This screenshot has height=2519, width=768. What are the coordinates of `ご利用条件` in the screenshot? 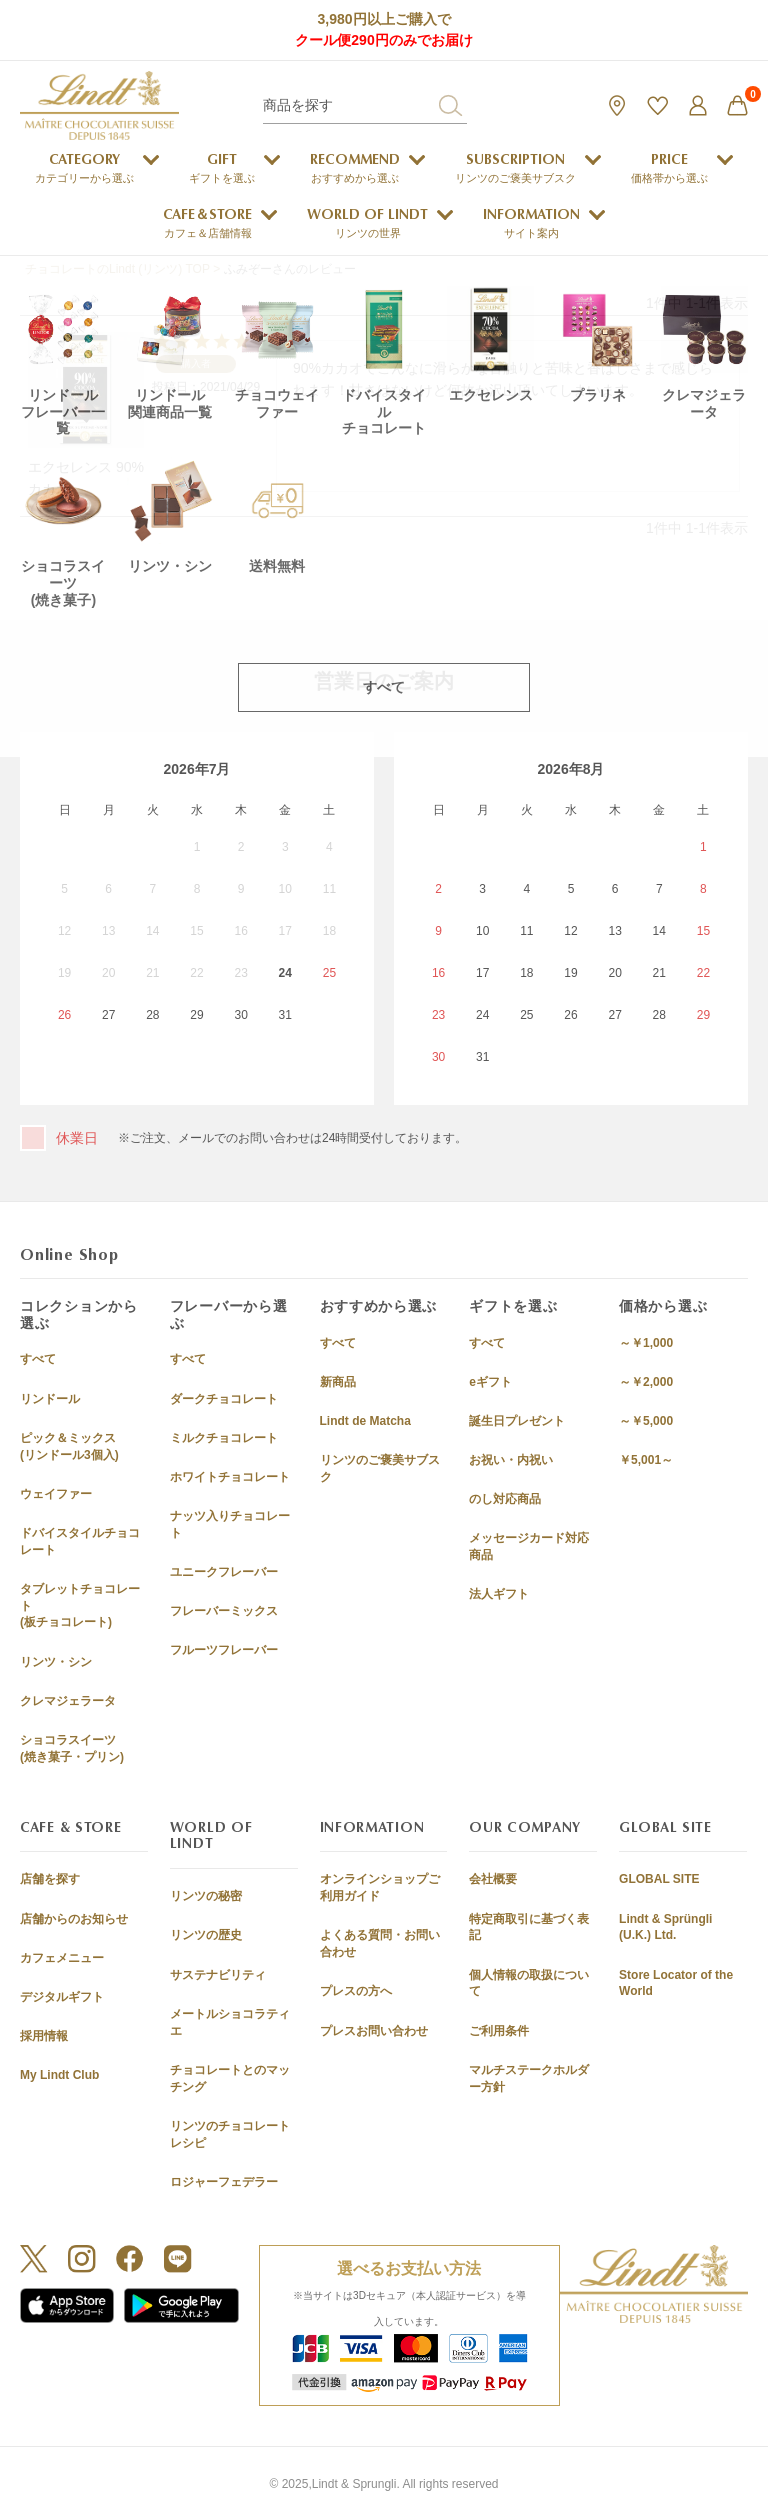 It's located at (499, 2031).